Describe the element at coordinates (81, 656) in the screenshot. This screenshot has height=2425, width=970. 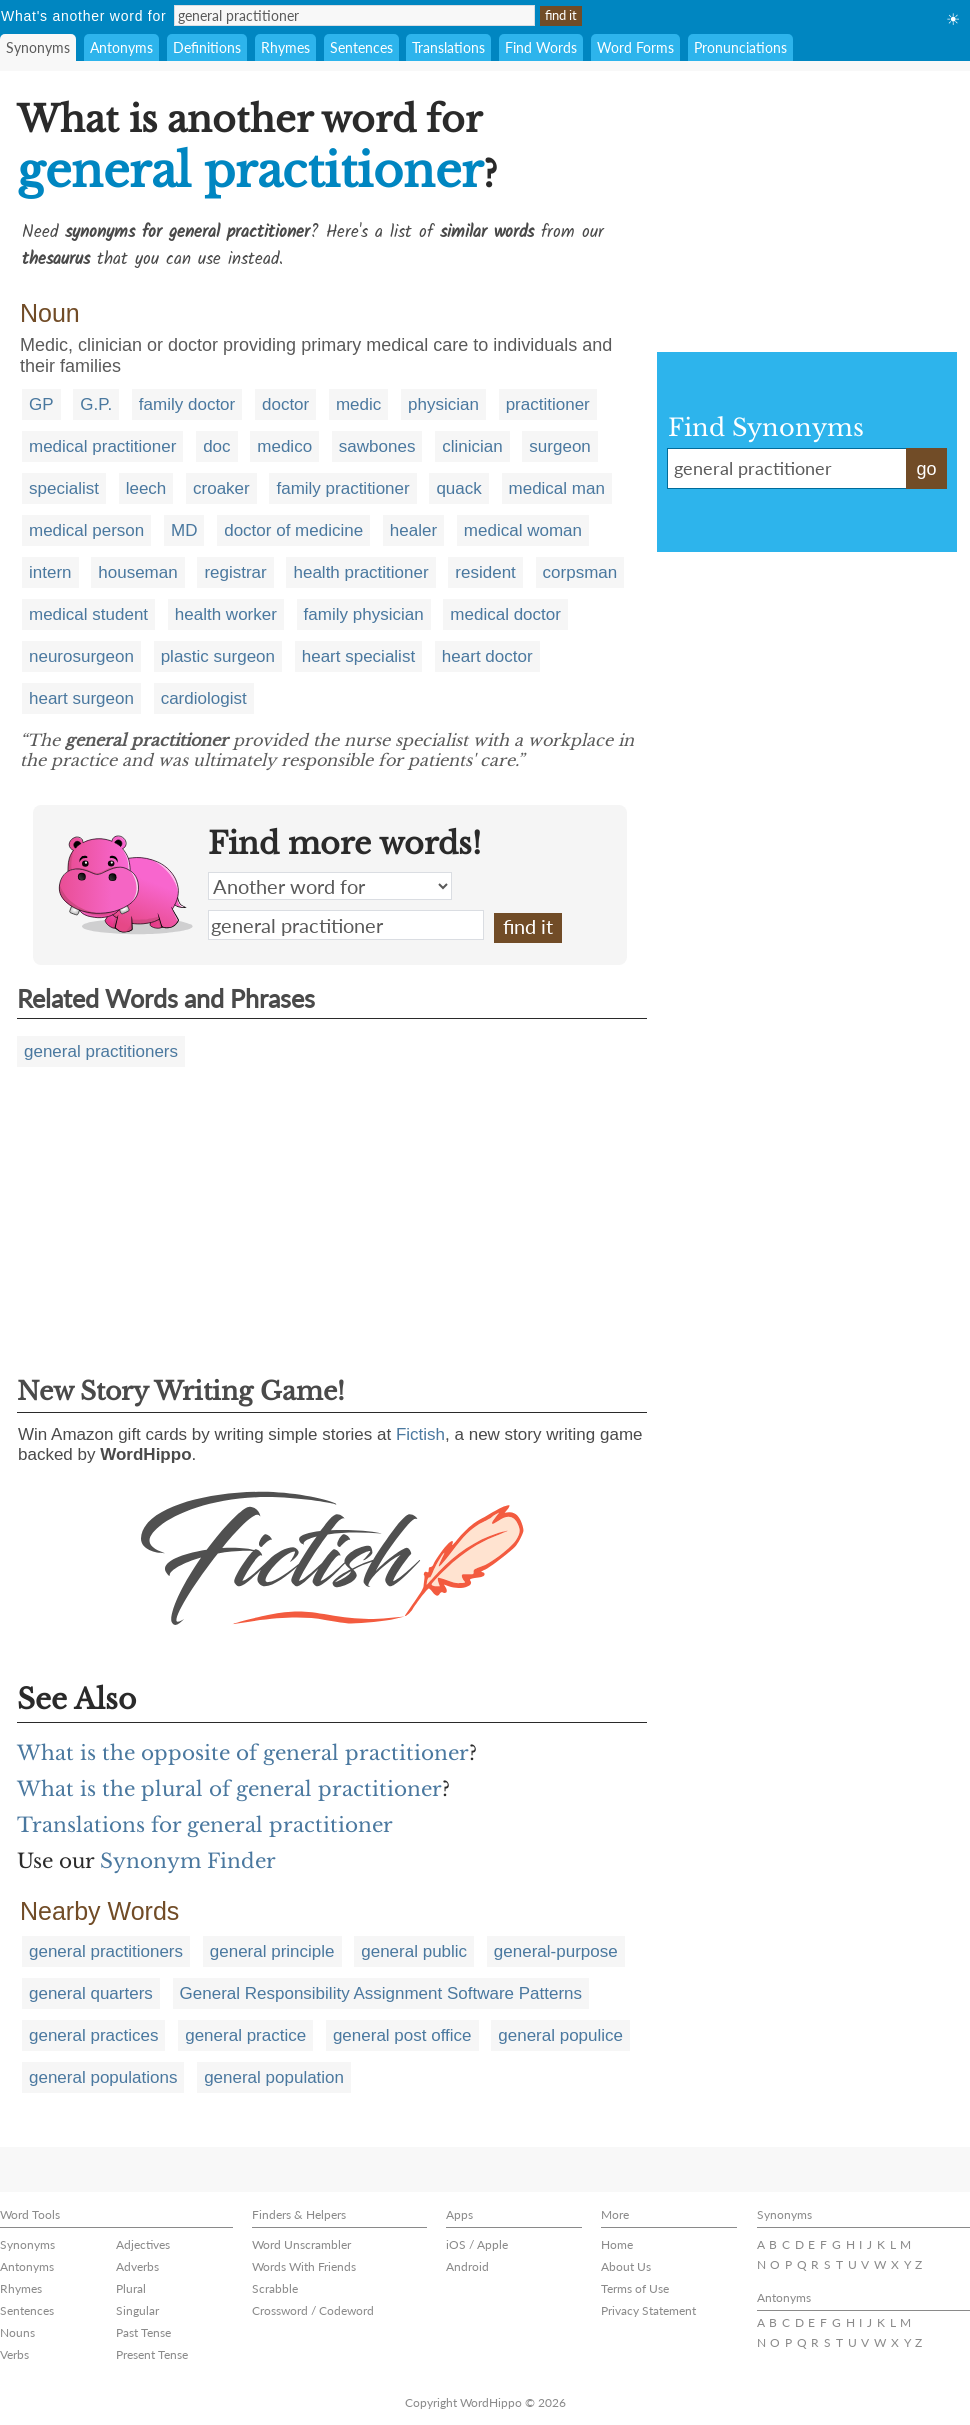
I see `neurosurgeon` at that location.